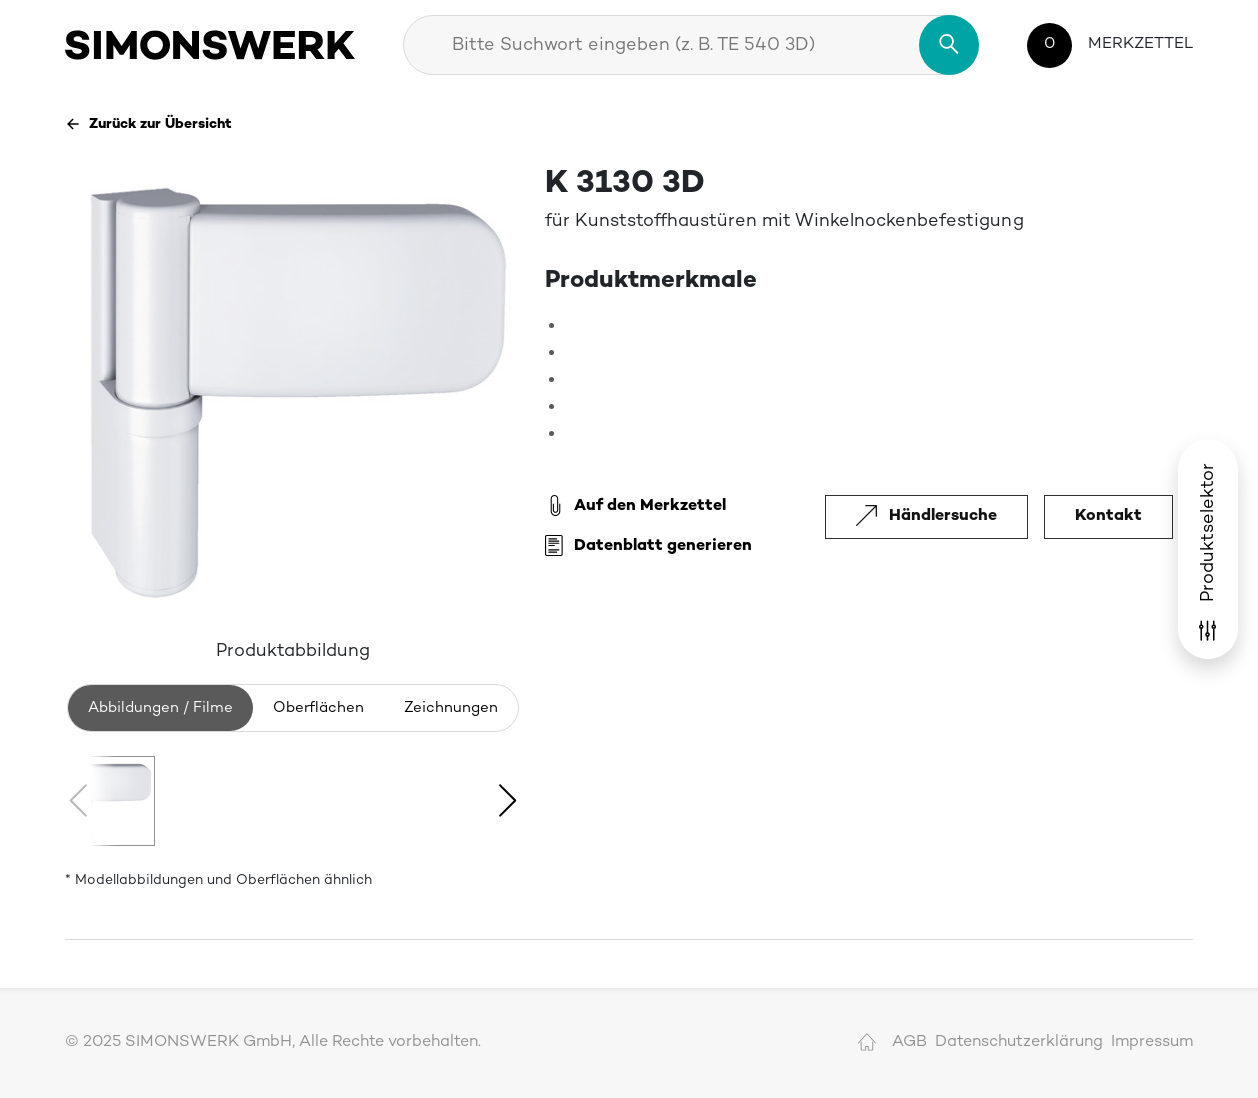  I want to click on Datenschutzerklärung, so click(1019, 1042).